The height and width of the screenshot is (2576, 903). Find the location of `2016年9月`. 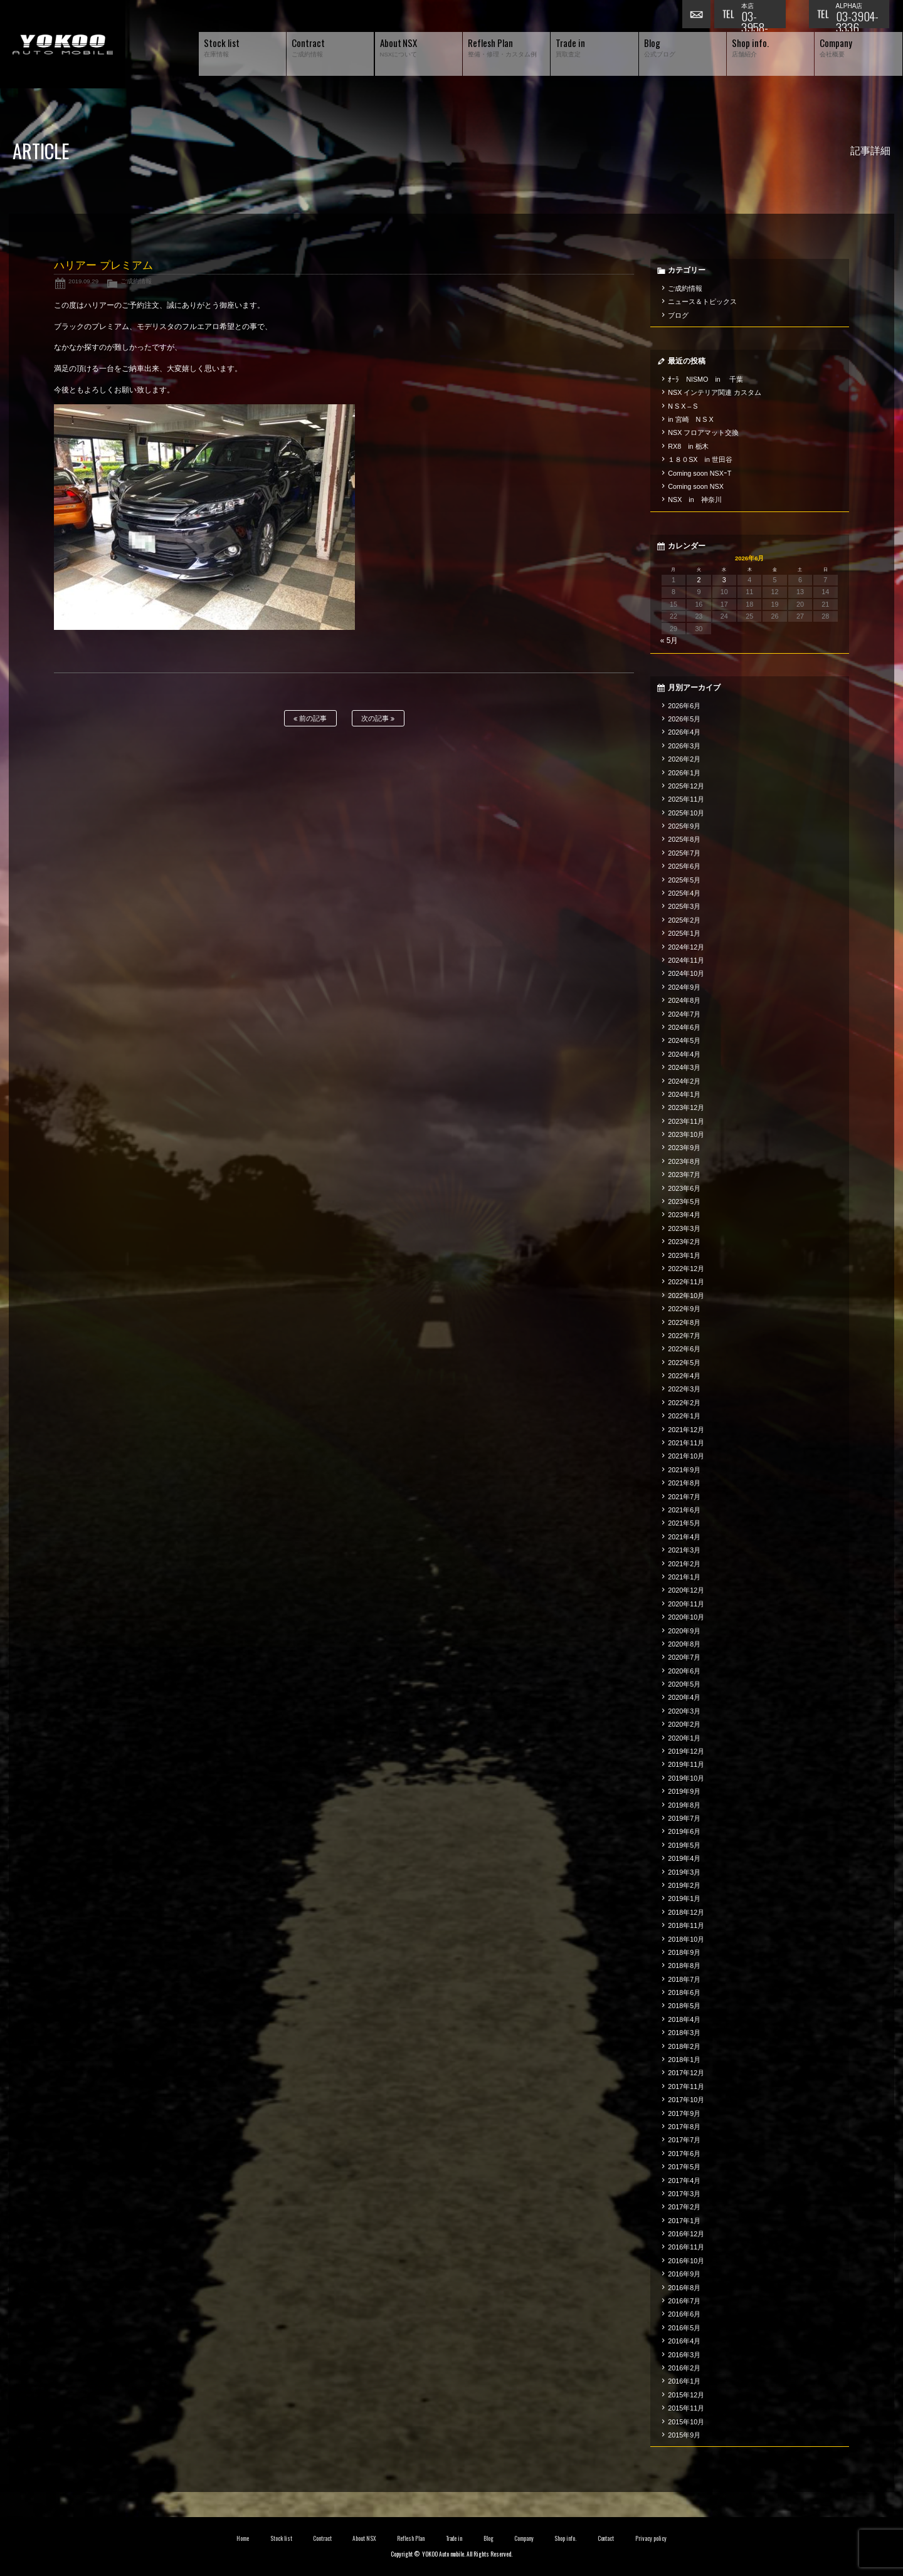

2016年9月 is located at coordinates (684, 2274).